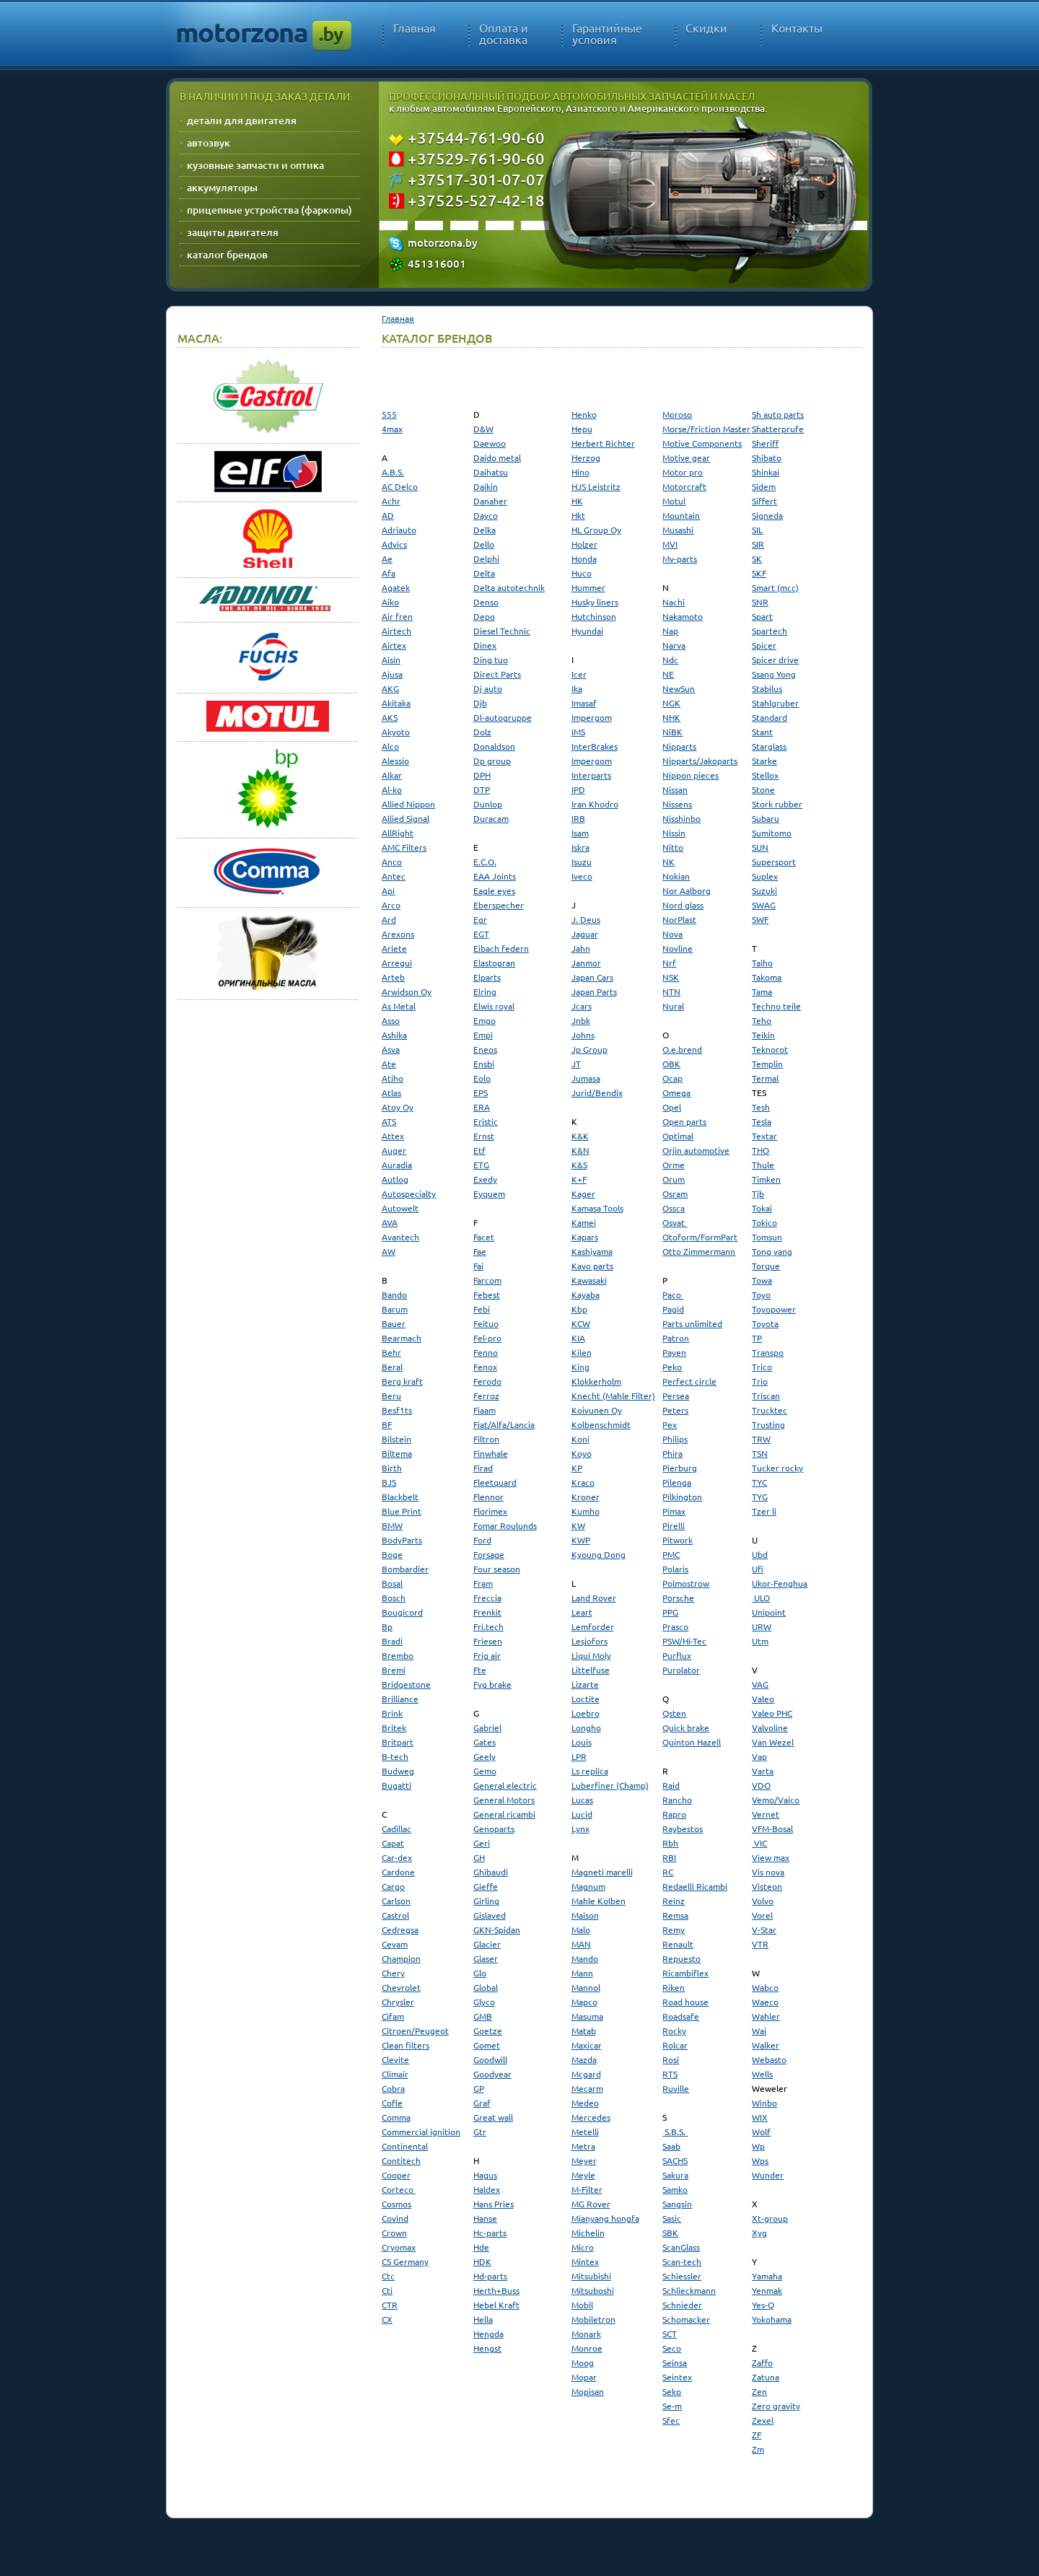 The height and width of the screenshot is (2576, 1039). What do you see at coordinates (689, 2290) in the screenshot?
I see `Schlieckmann` at bounding box center [689, 2290].